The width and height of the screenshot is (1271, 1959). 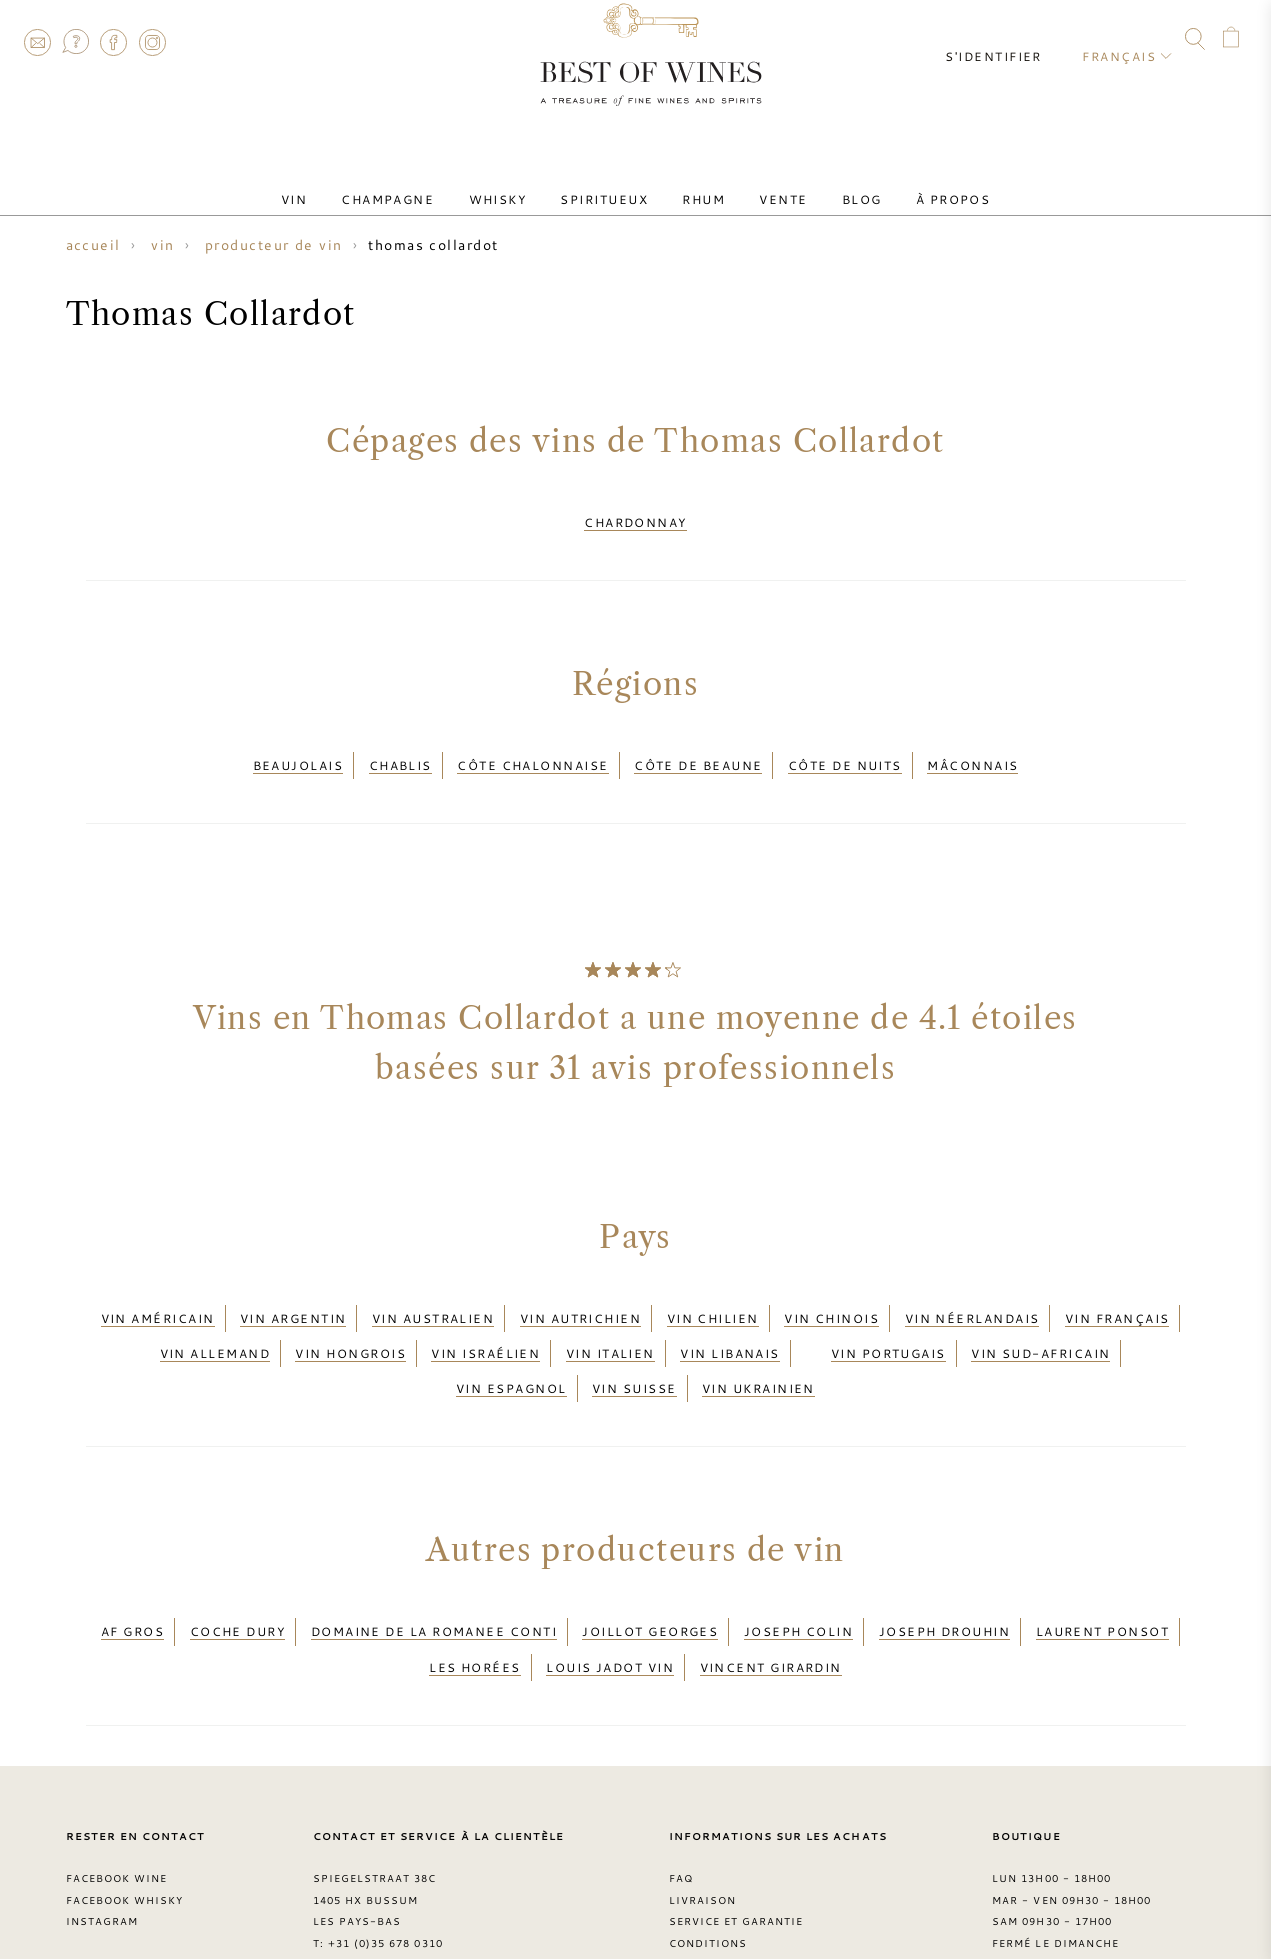 What do you see at coordinates (1040, 1315) in the screenshot?
I see `Vin sud-africain` at bounding box center [1040, 1315].